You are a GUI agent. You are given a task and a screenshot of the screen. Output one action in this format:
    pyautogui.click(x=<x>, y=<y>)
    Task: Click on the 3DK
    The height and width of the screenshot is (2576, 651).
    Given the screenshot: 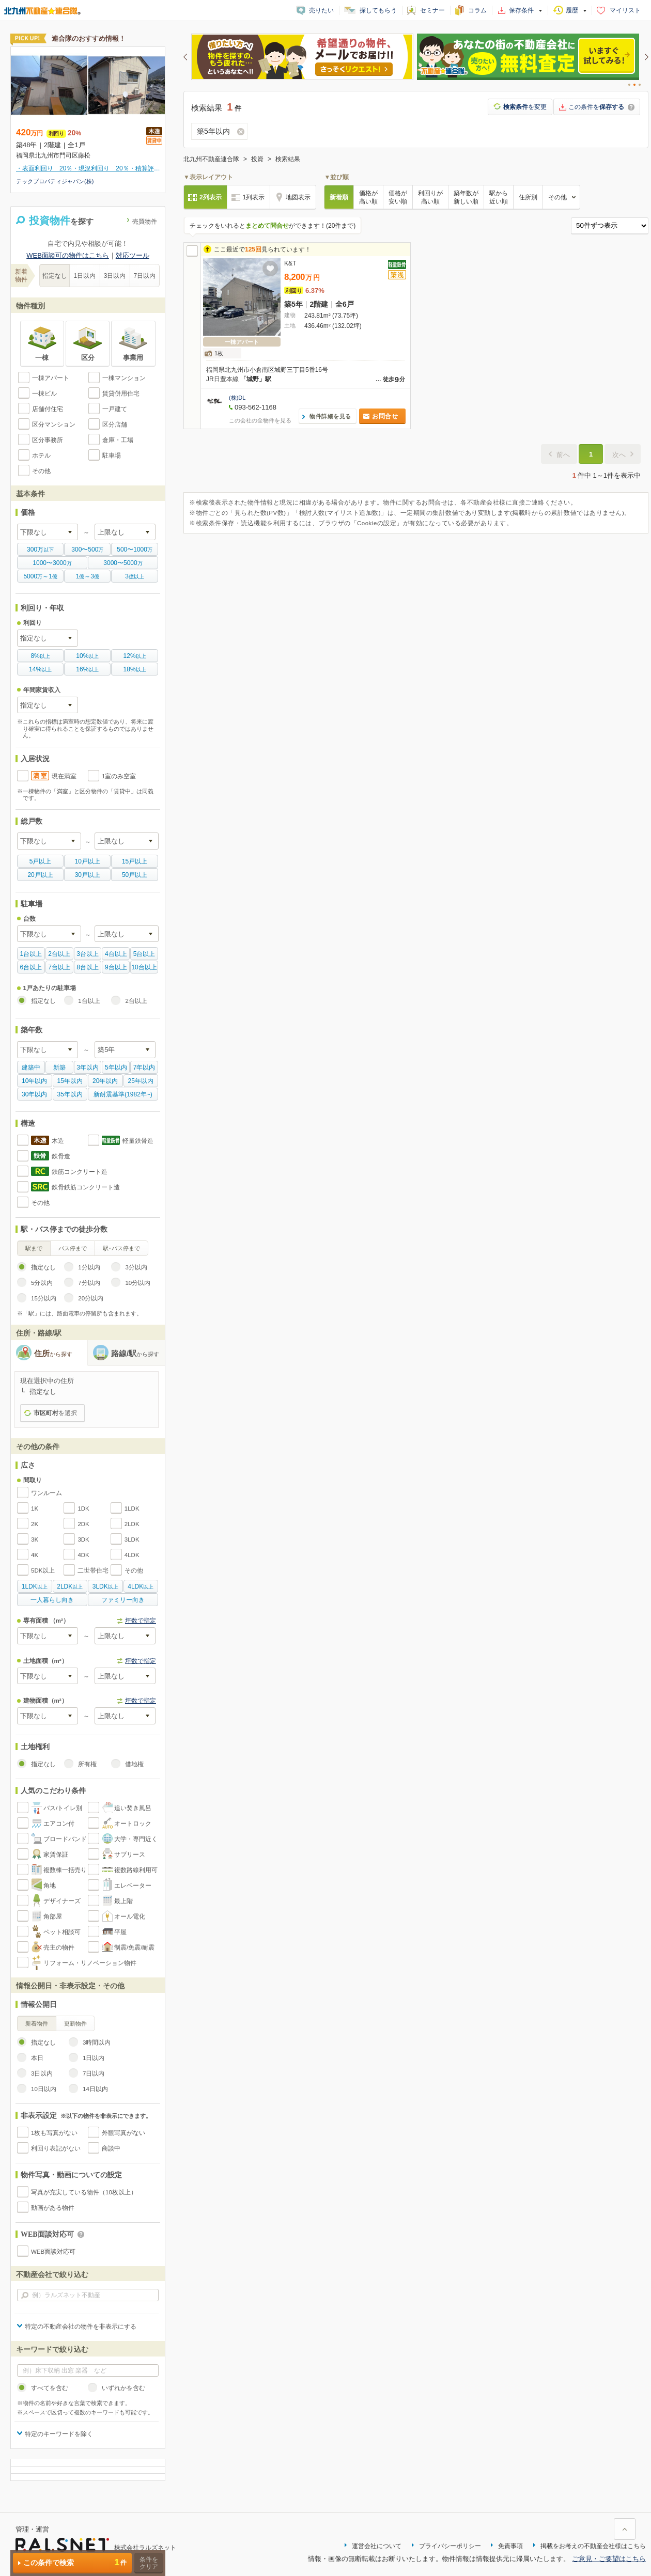 What is the action you would take?
    pyautogui.click(x=83, y=1539)
    